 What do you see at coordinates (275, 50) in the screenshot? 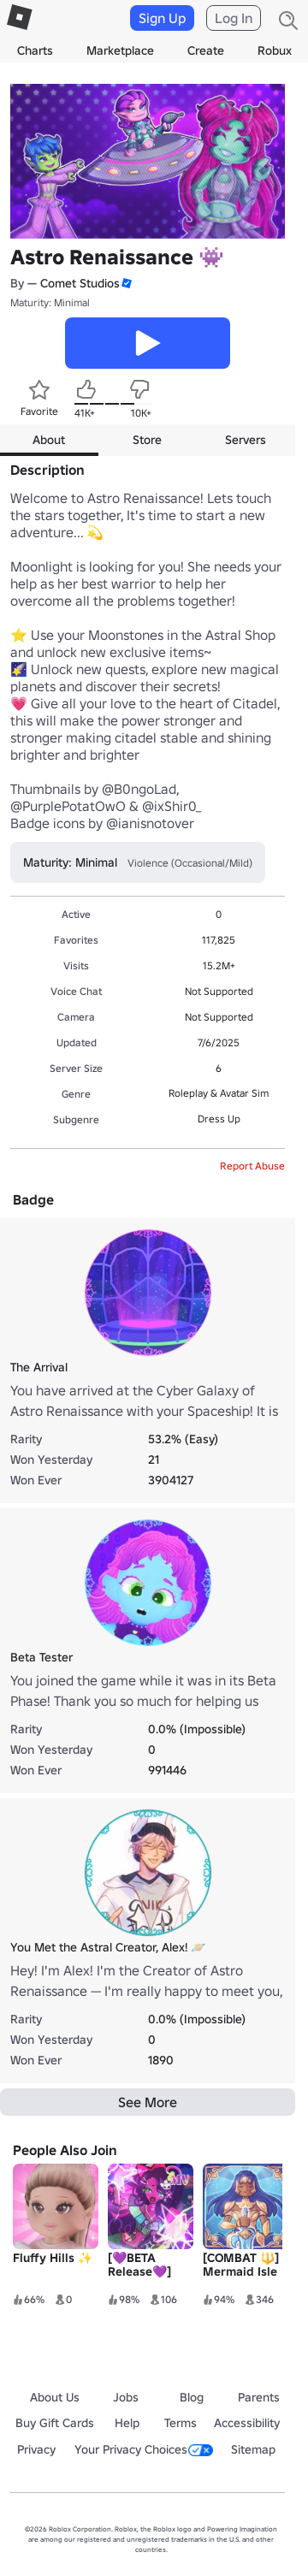
I see `Robux` at bounding box center [275, 50].